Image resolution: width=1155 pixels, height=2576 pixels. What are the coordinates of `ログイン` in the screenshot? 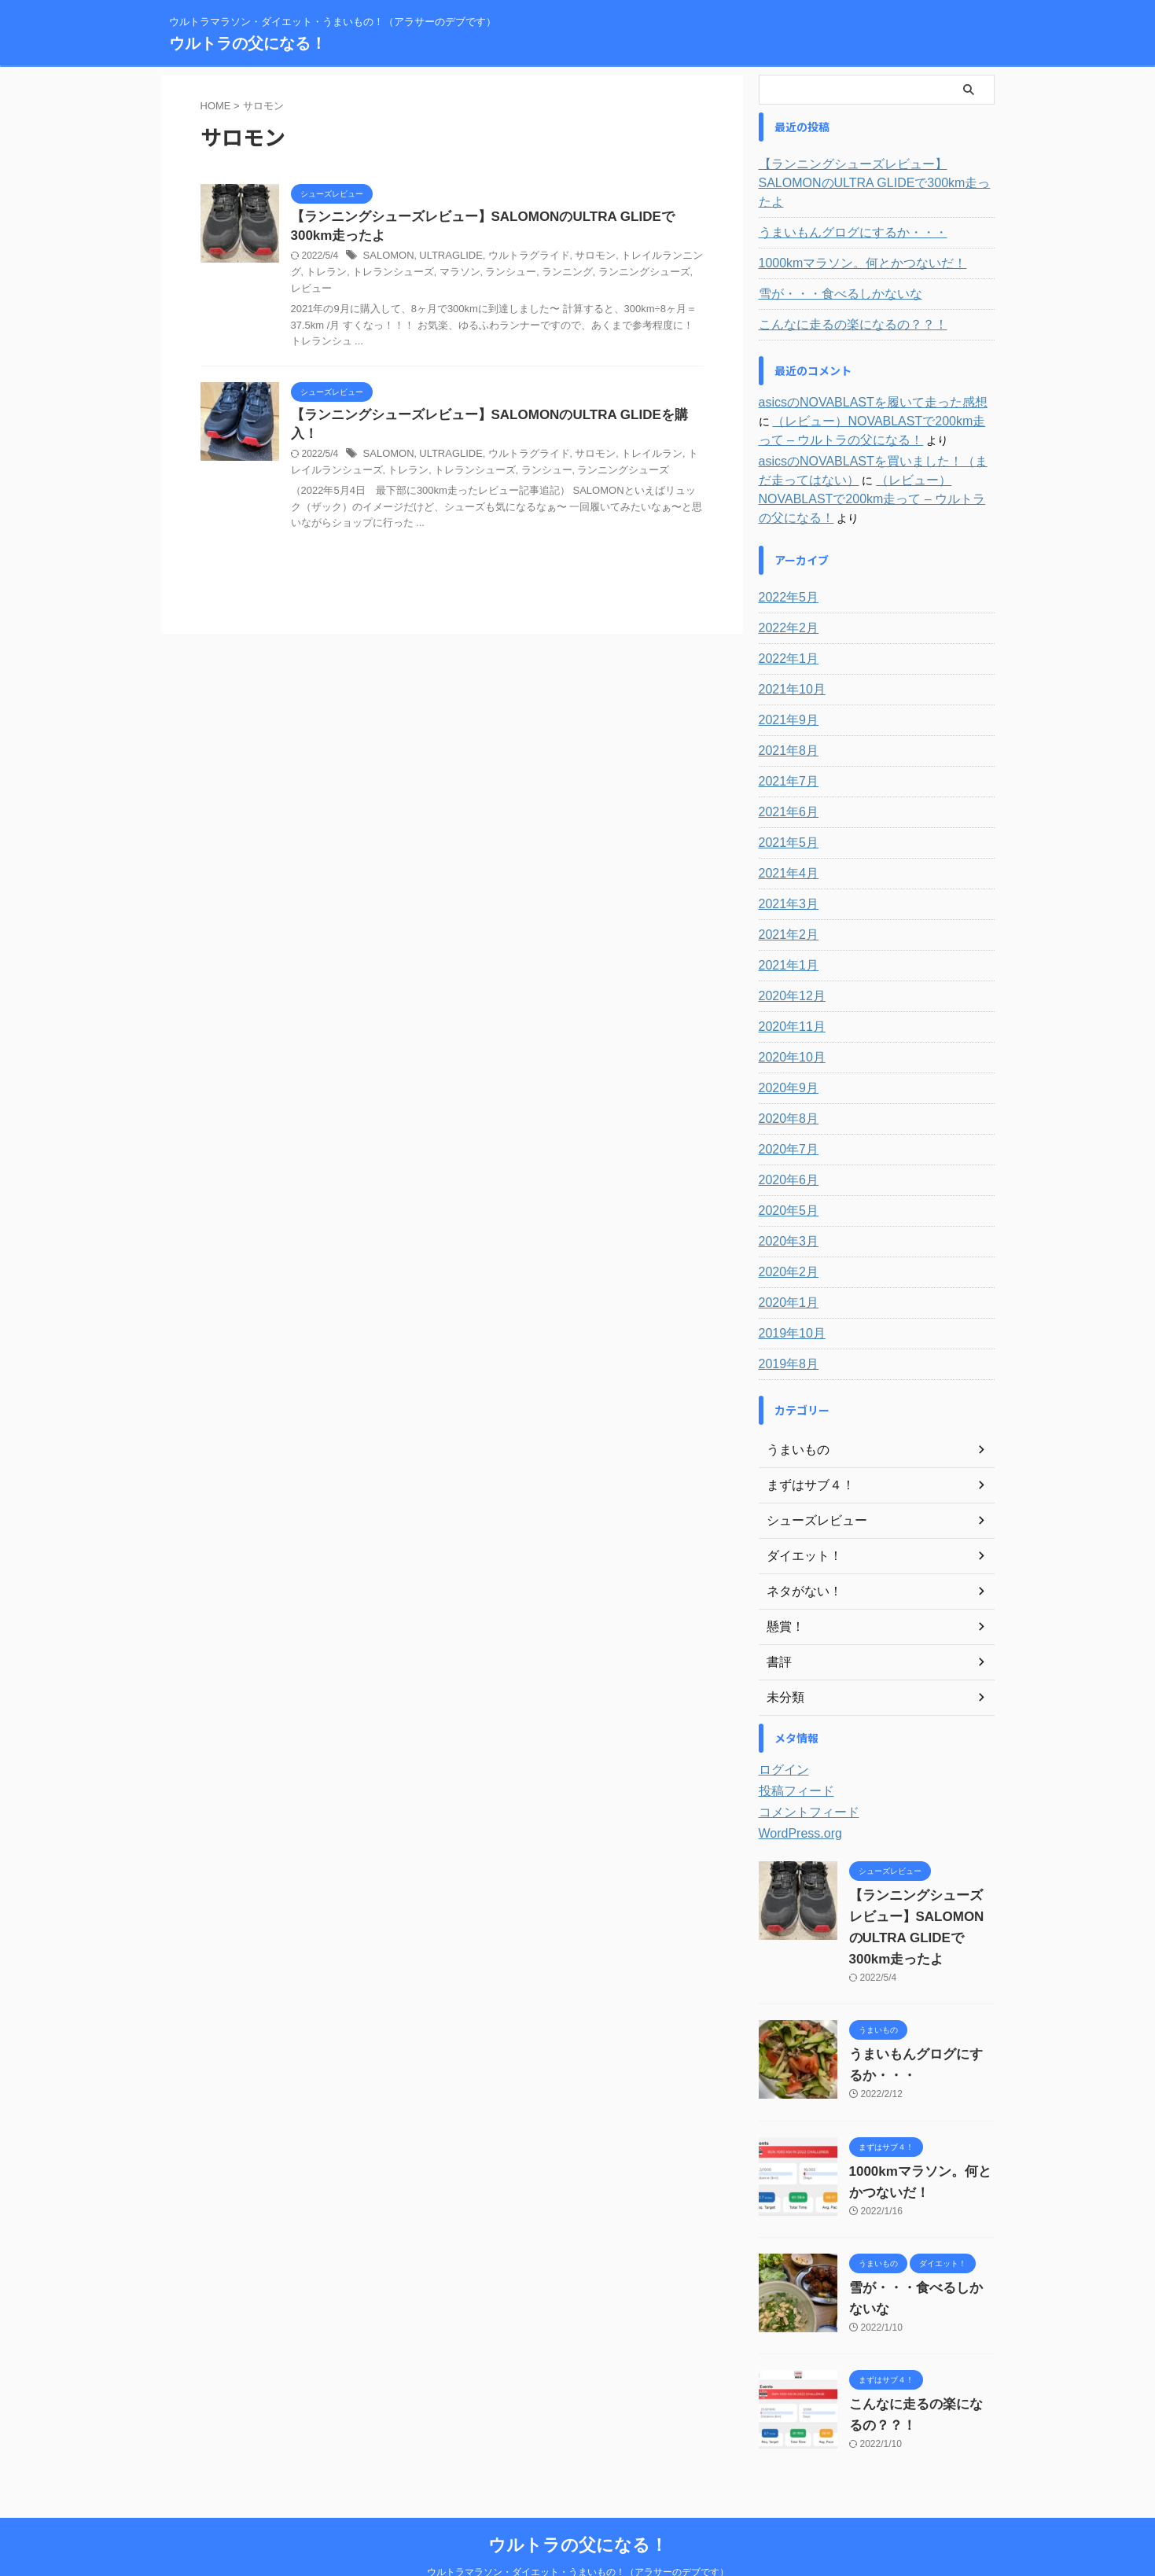 It's located at (781, 1732).